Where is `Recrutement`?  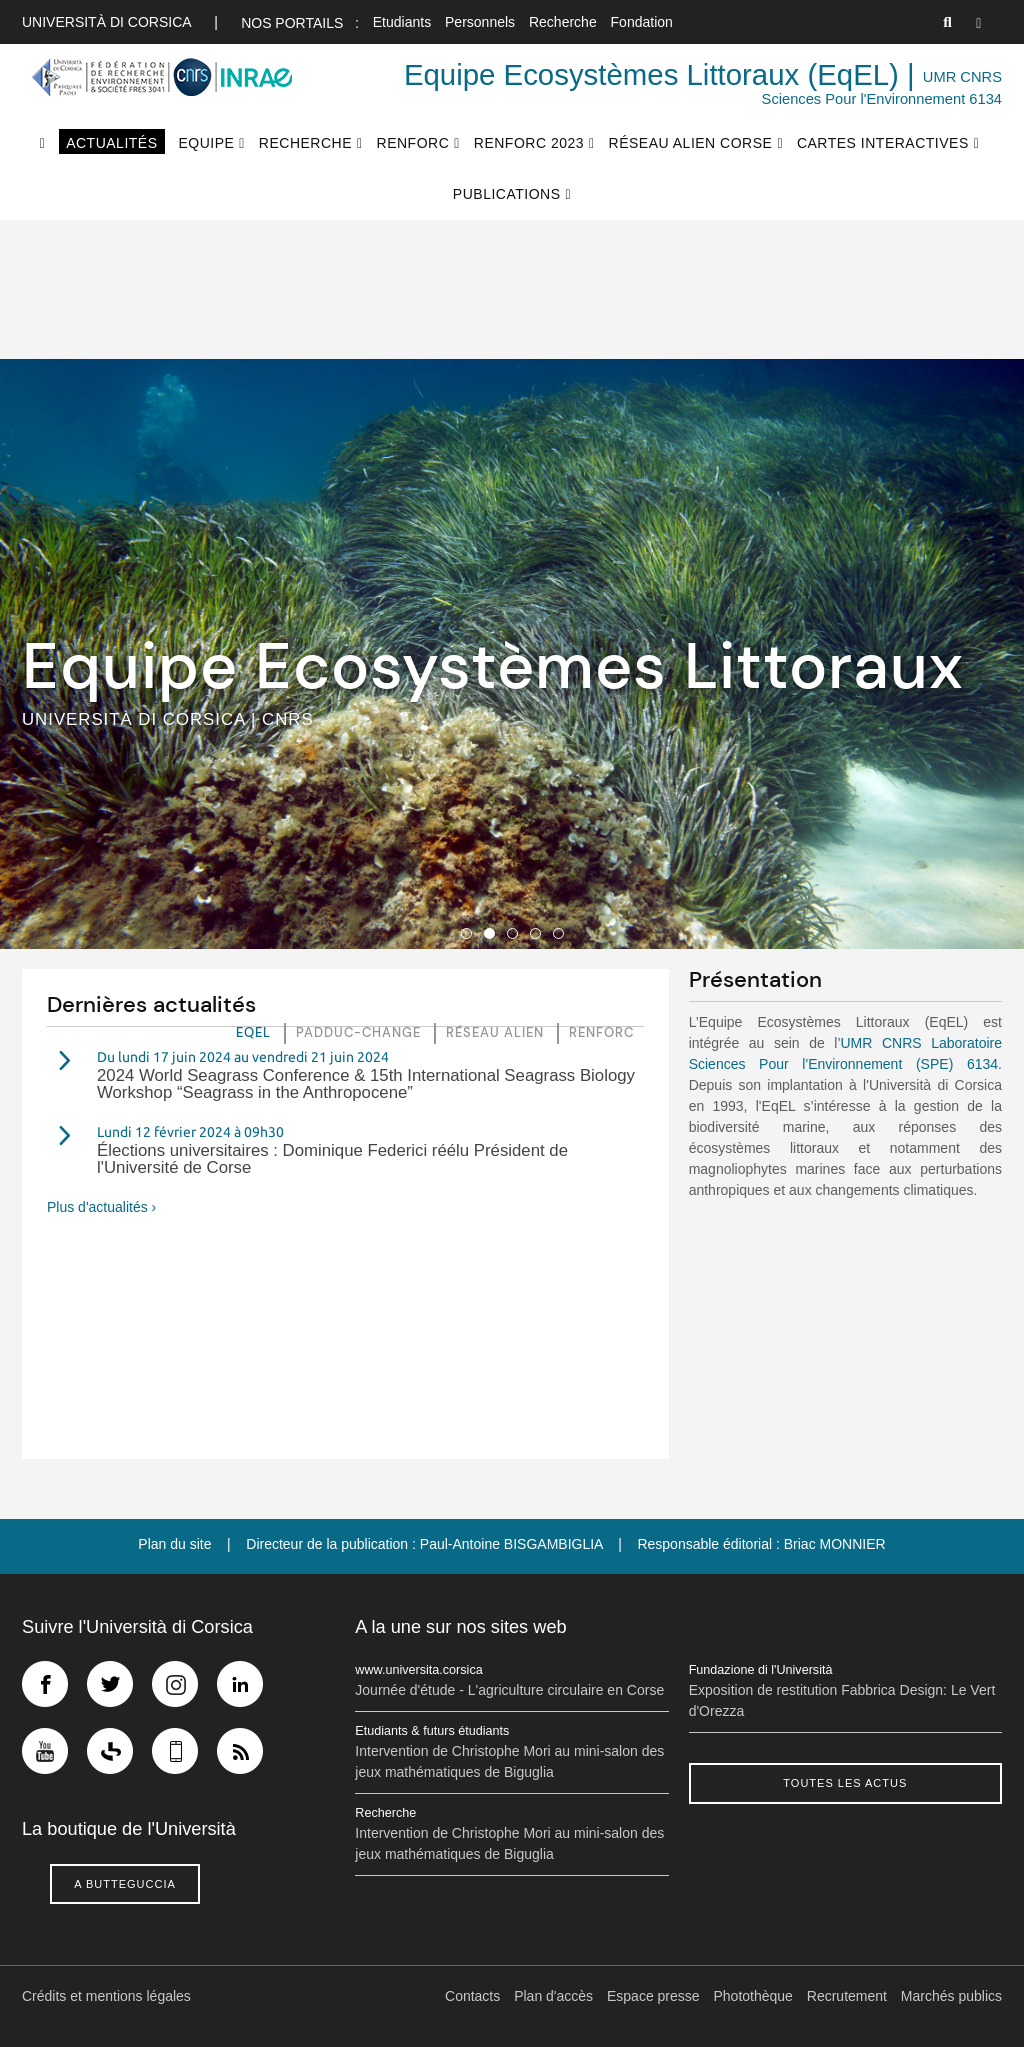 Recrutement is located at coordinates (847, 1996).